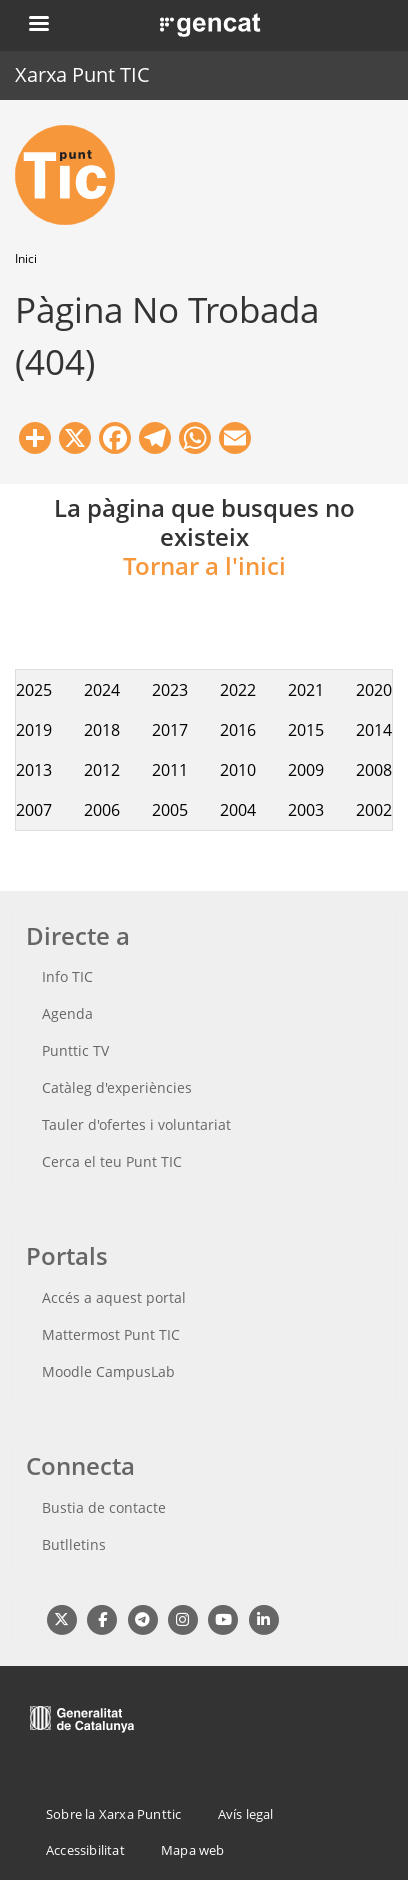 The image size is (408, 1881). Describe the element at coordinates (108, 1371) in the screenshot. I see `Moodle CampusLab` at that location.